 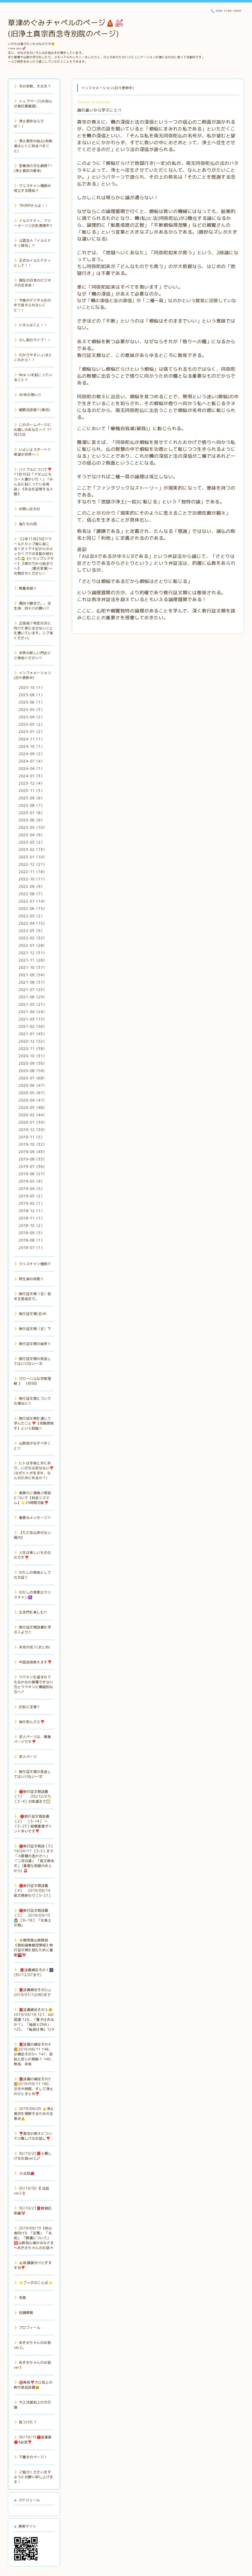 I want to click on 直接のご連絡ご相談について【料金システム】⭐️24時間可能❣️, so click(x=32, y=1497).